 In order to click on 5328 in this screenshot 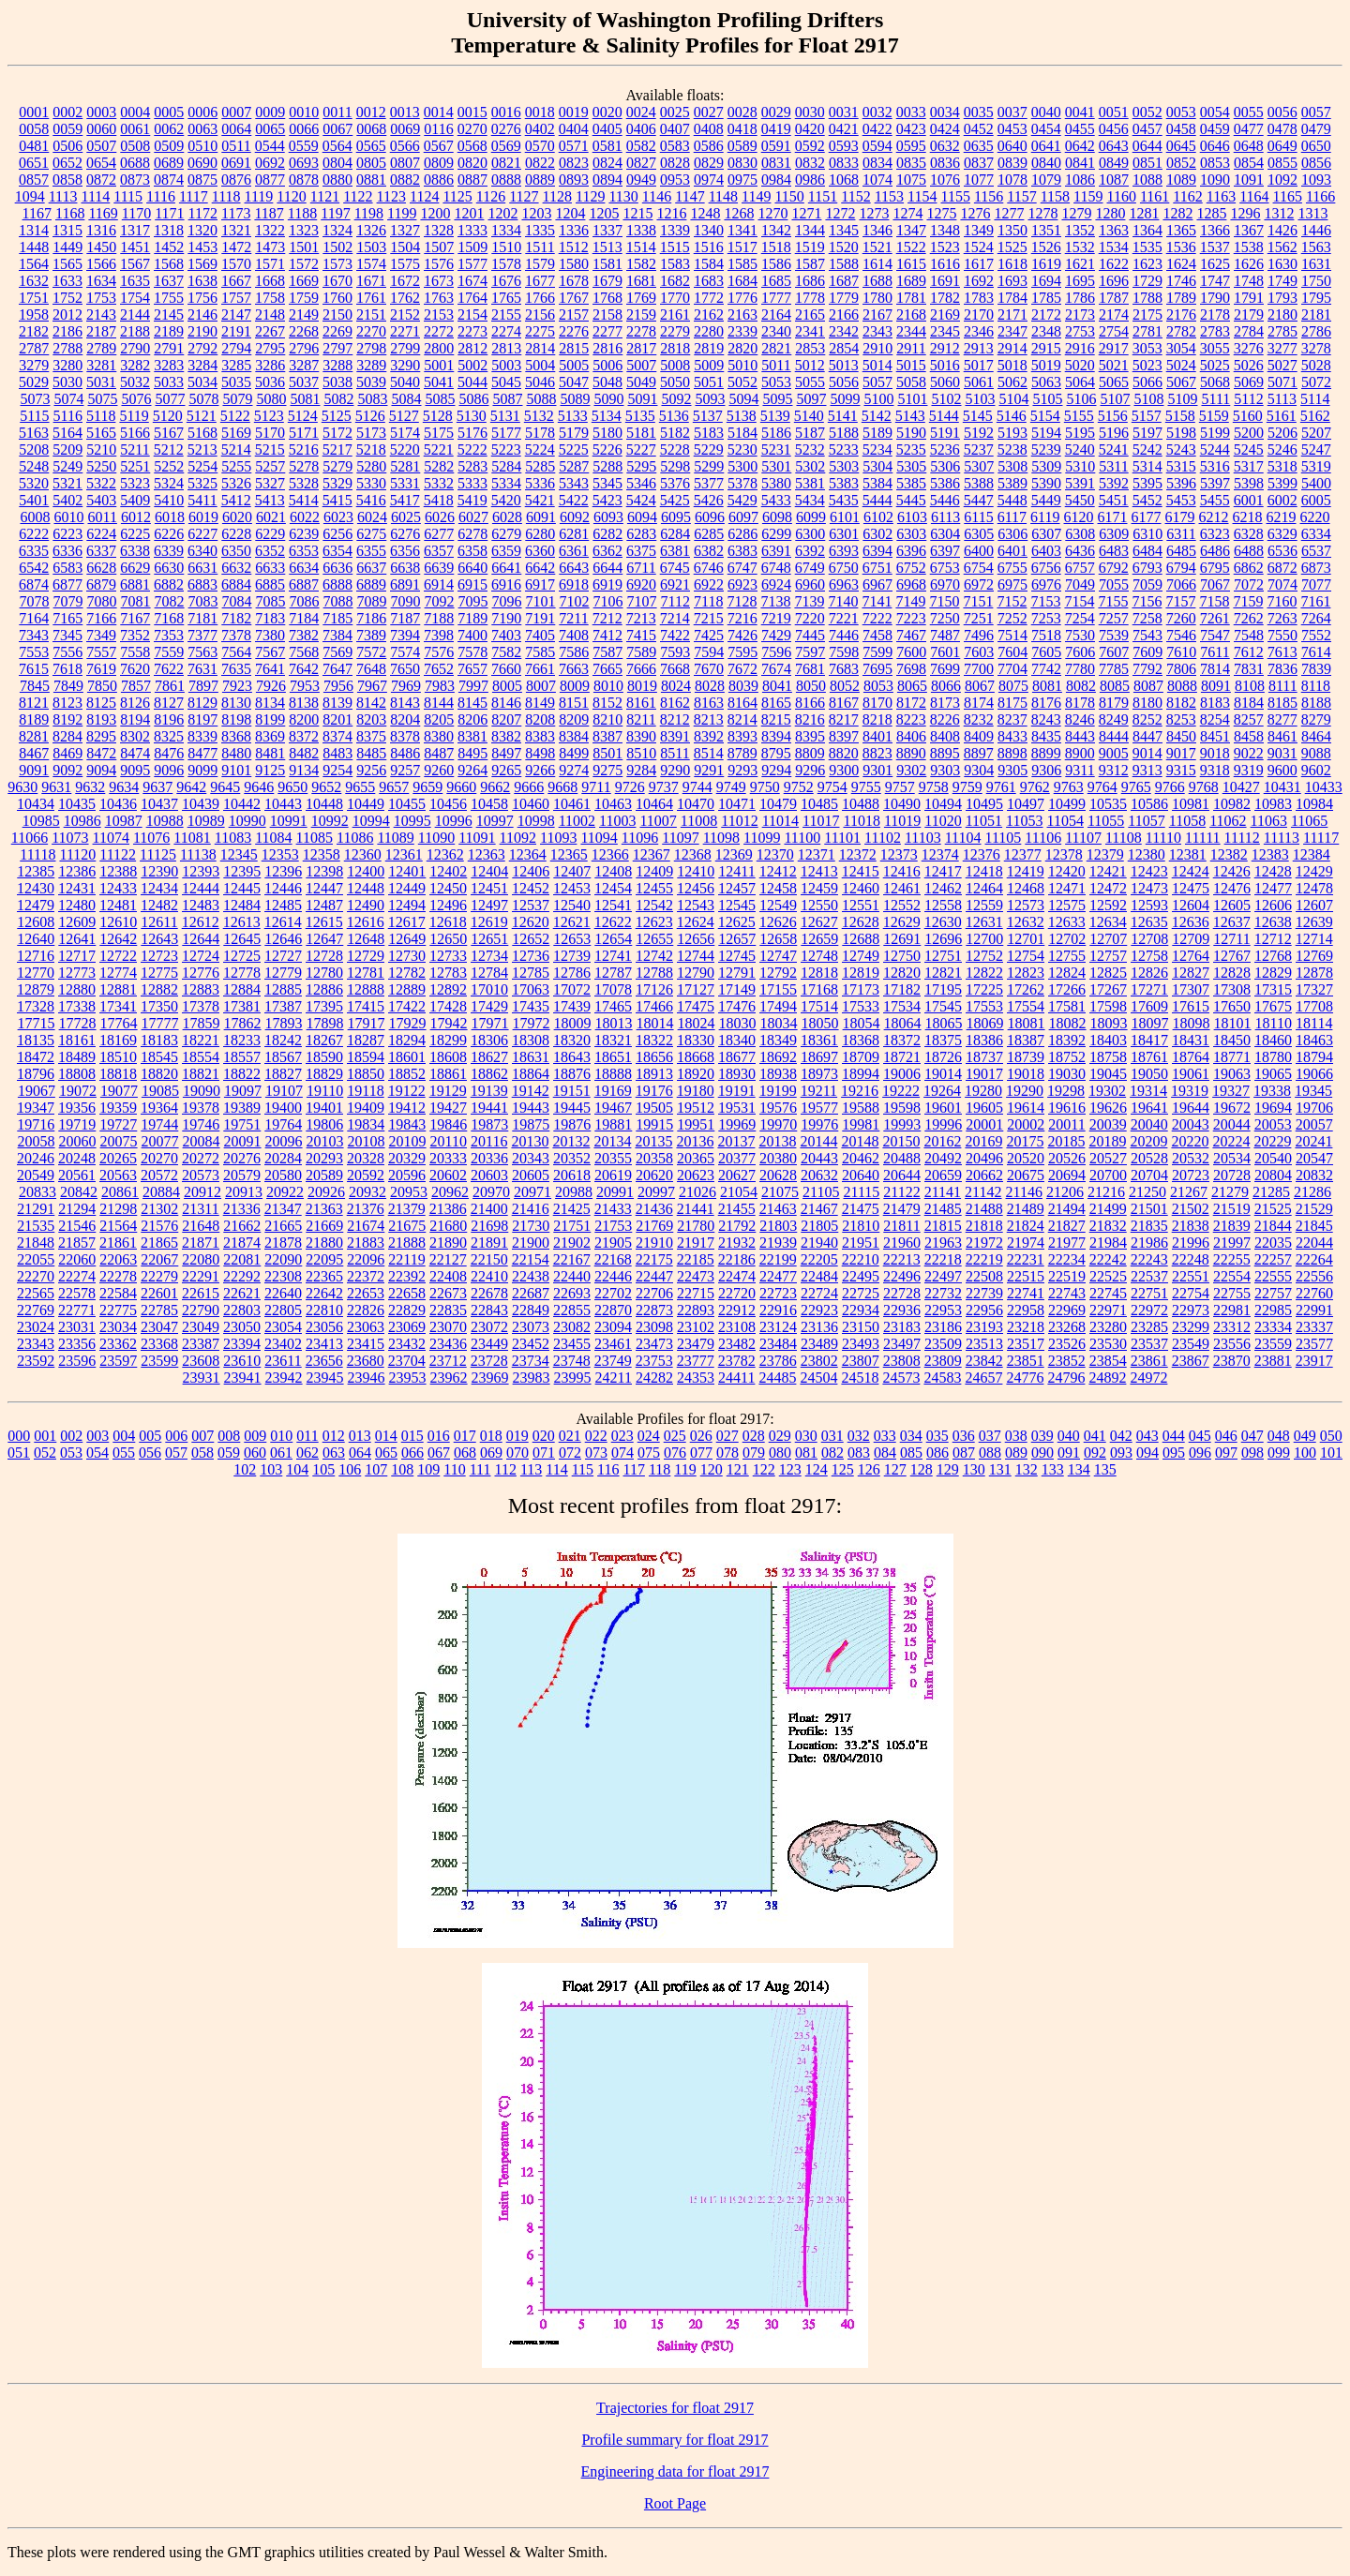, I will do `click(304, 483)`.